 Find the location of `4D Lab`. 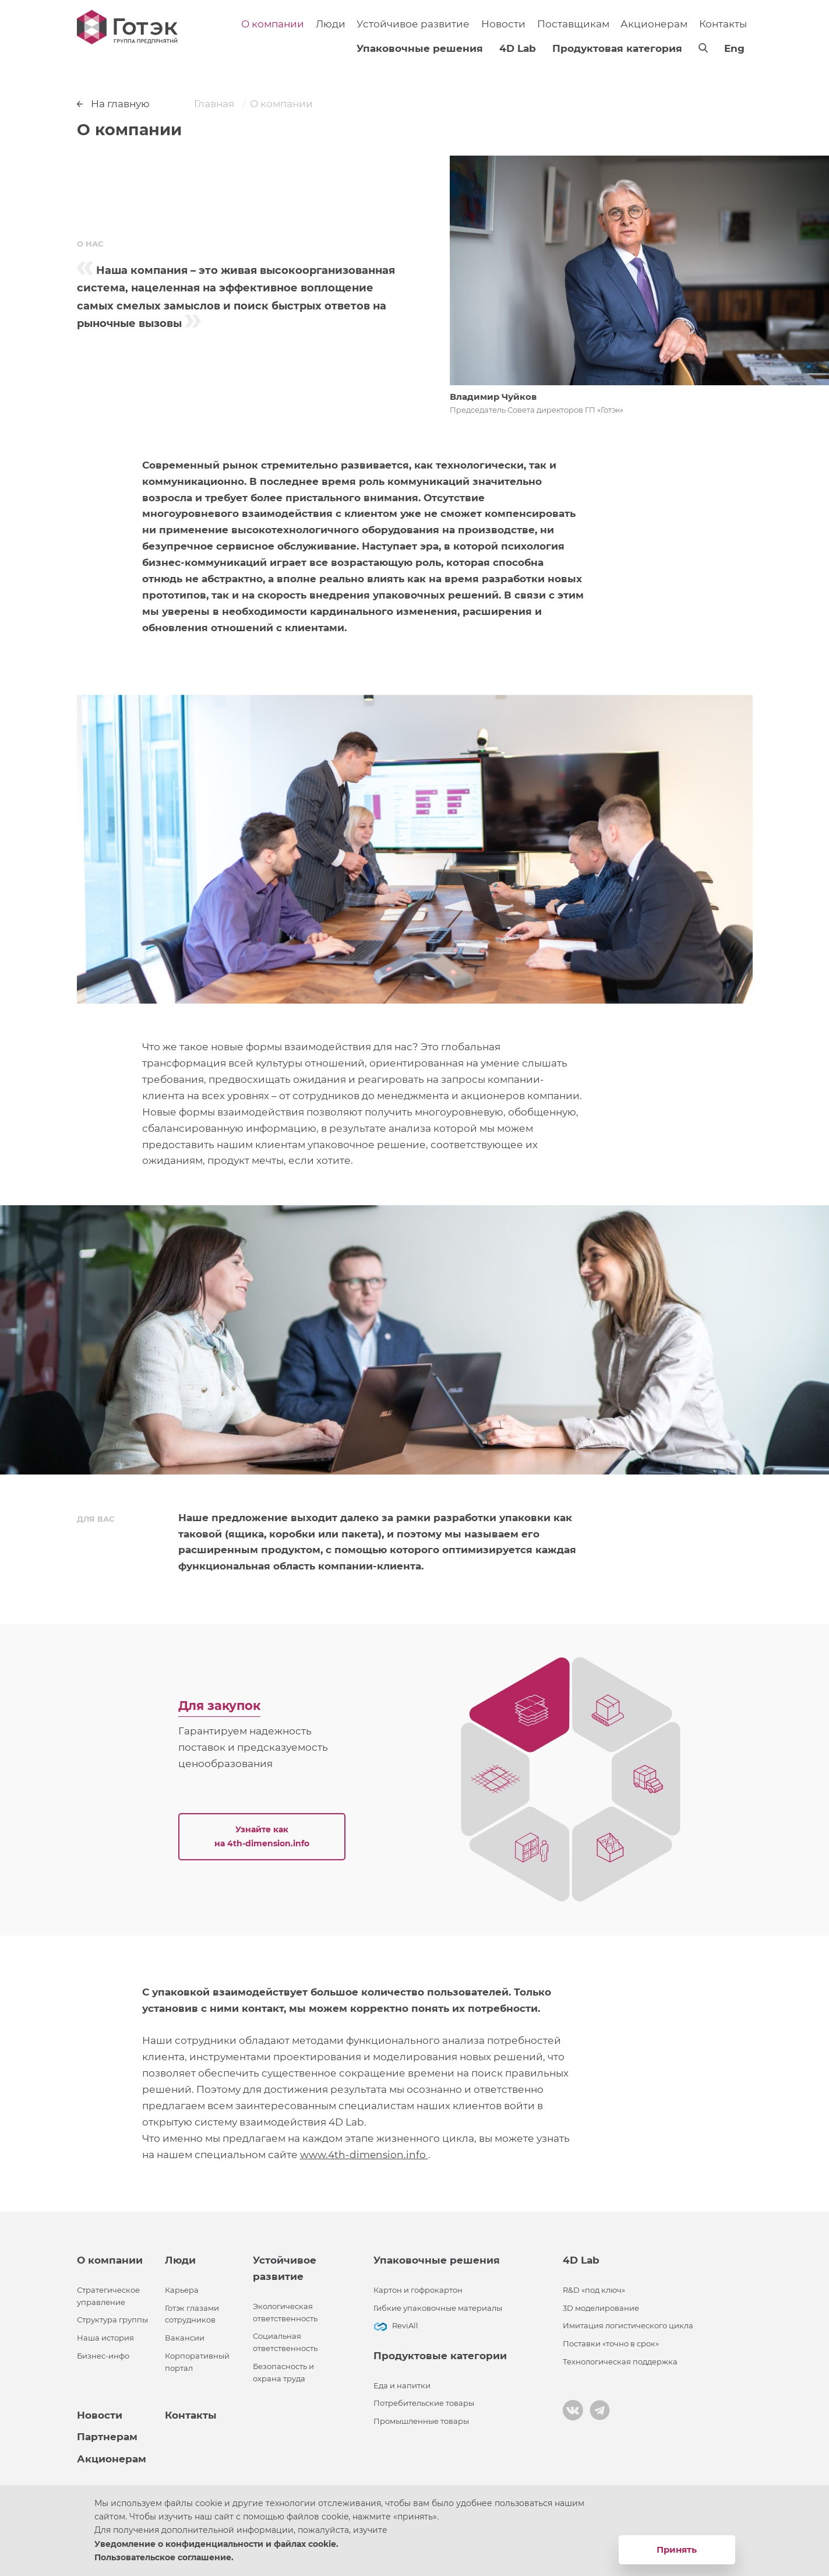

4D Lab is located at coordinates (517, 48).